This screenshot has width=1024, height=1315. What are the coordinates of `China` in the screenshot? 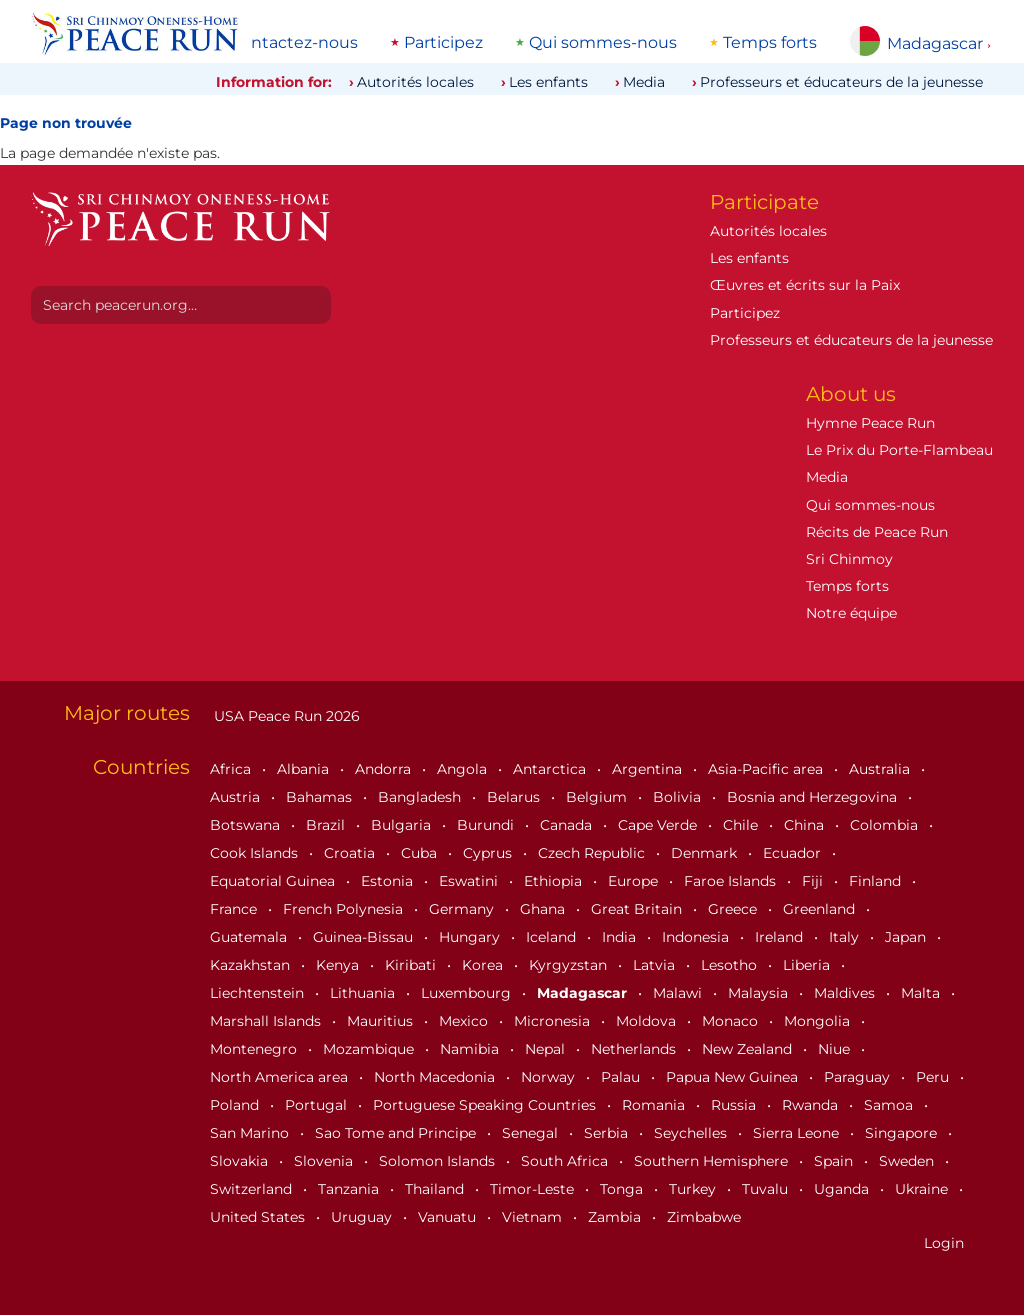 It's located at (806, 825).